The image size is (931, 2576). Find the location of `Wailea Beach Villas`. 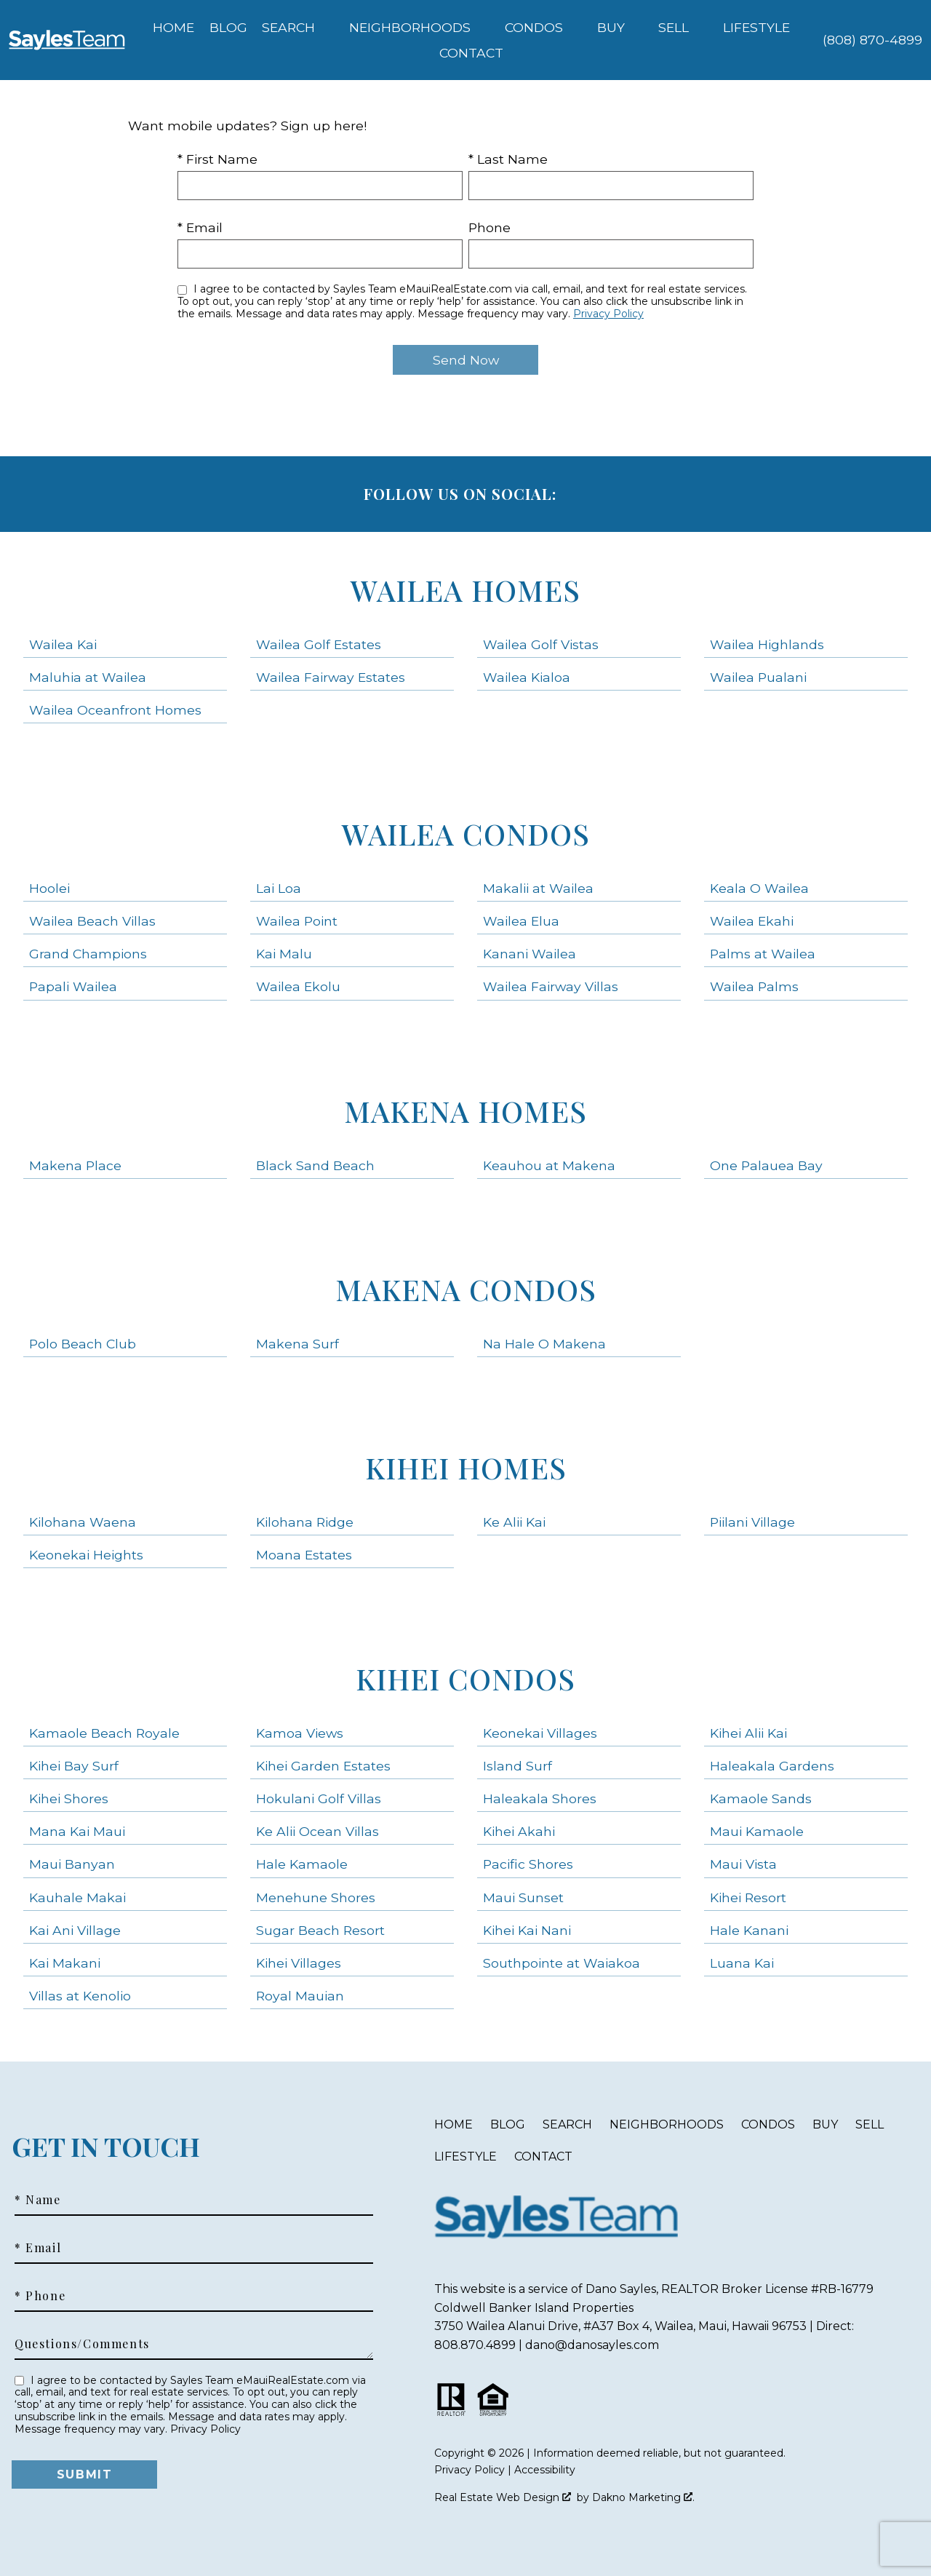

Wailea Beach Villas is located at coordinates (92, 921).